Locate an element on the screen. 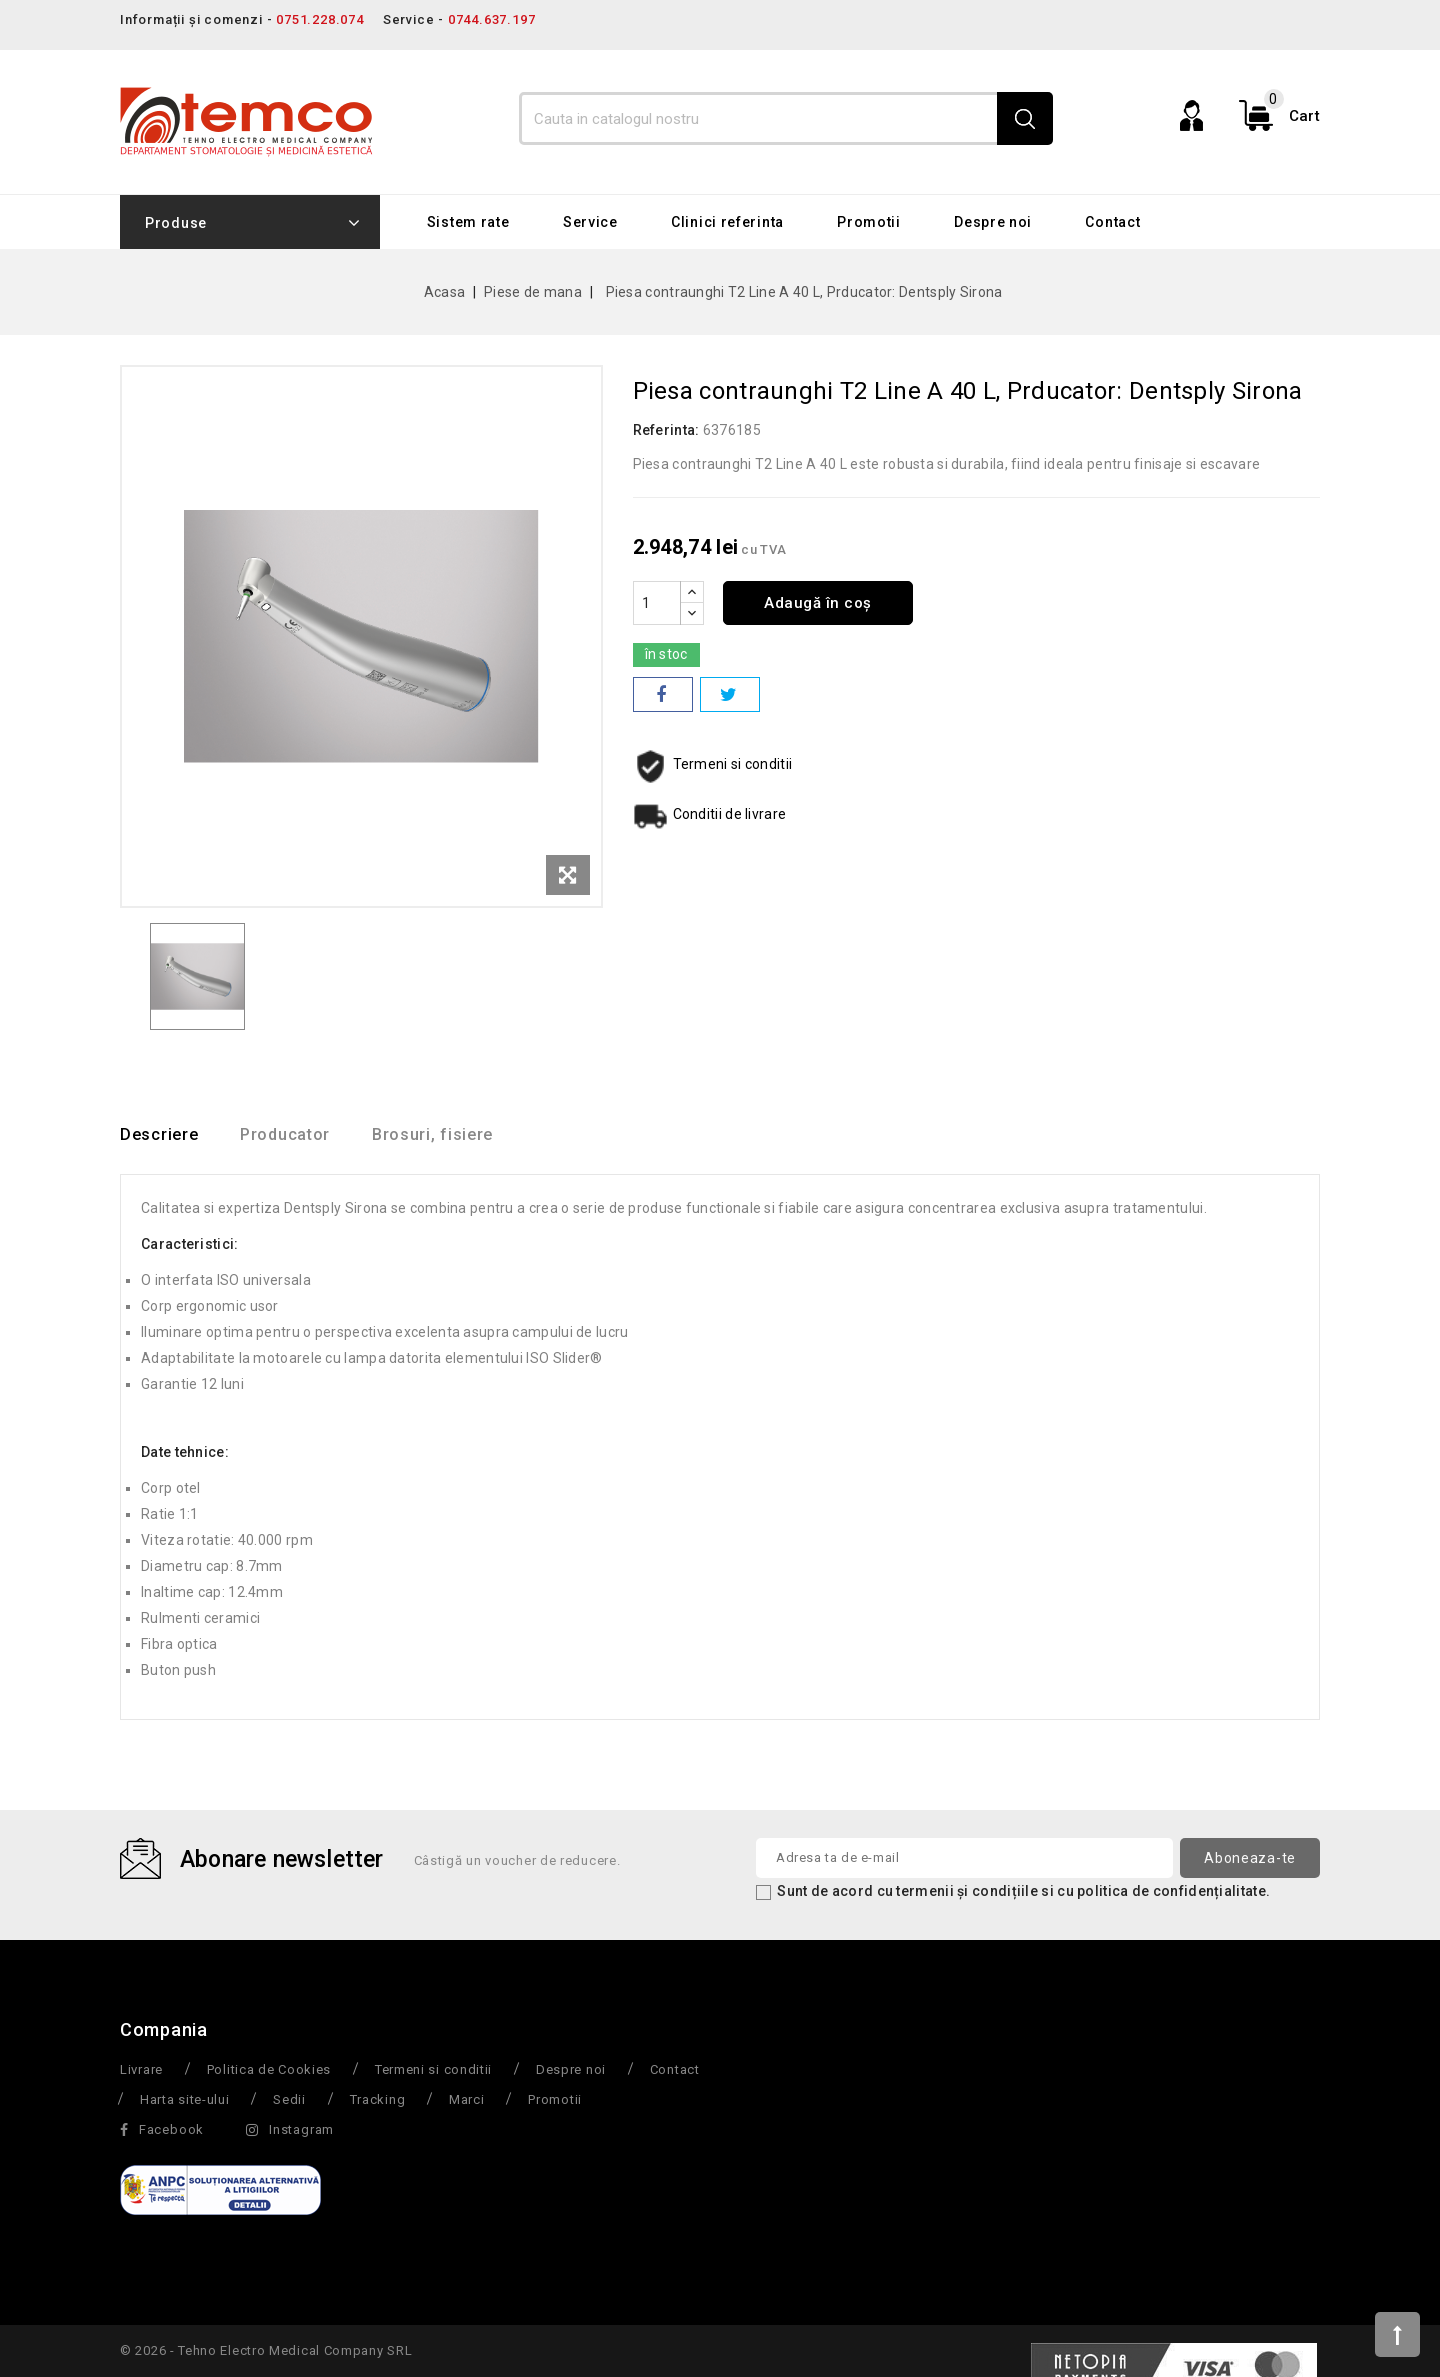 This screenshot has width=1440, height=2377. Contact is located at coordinates (1112, 222).